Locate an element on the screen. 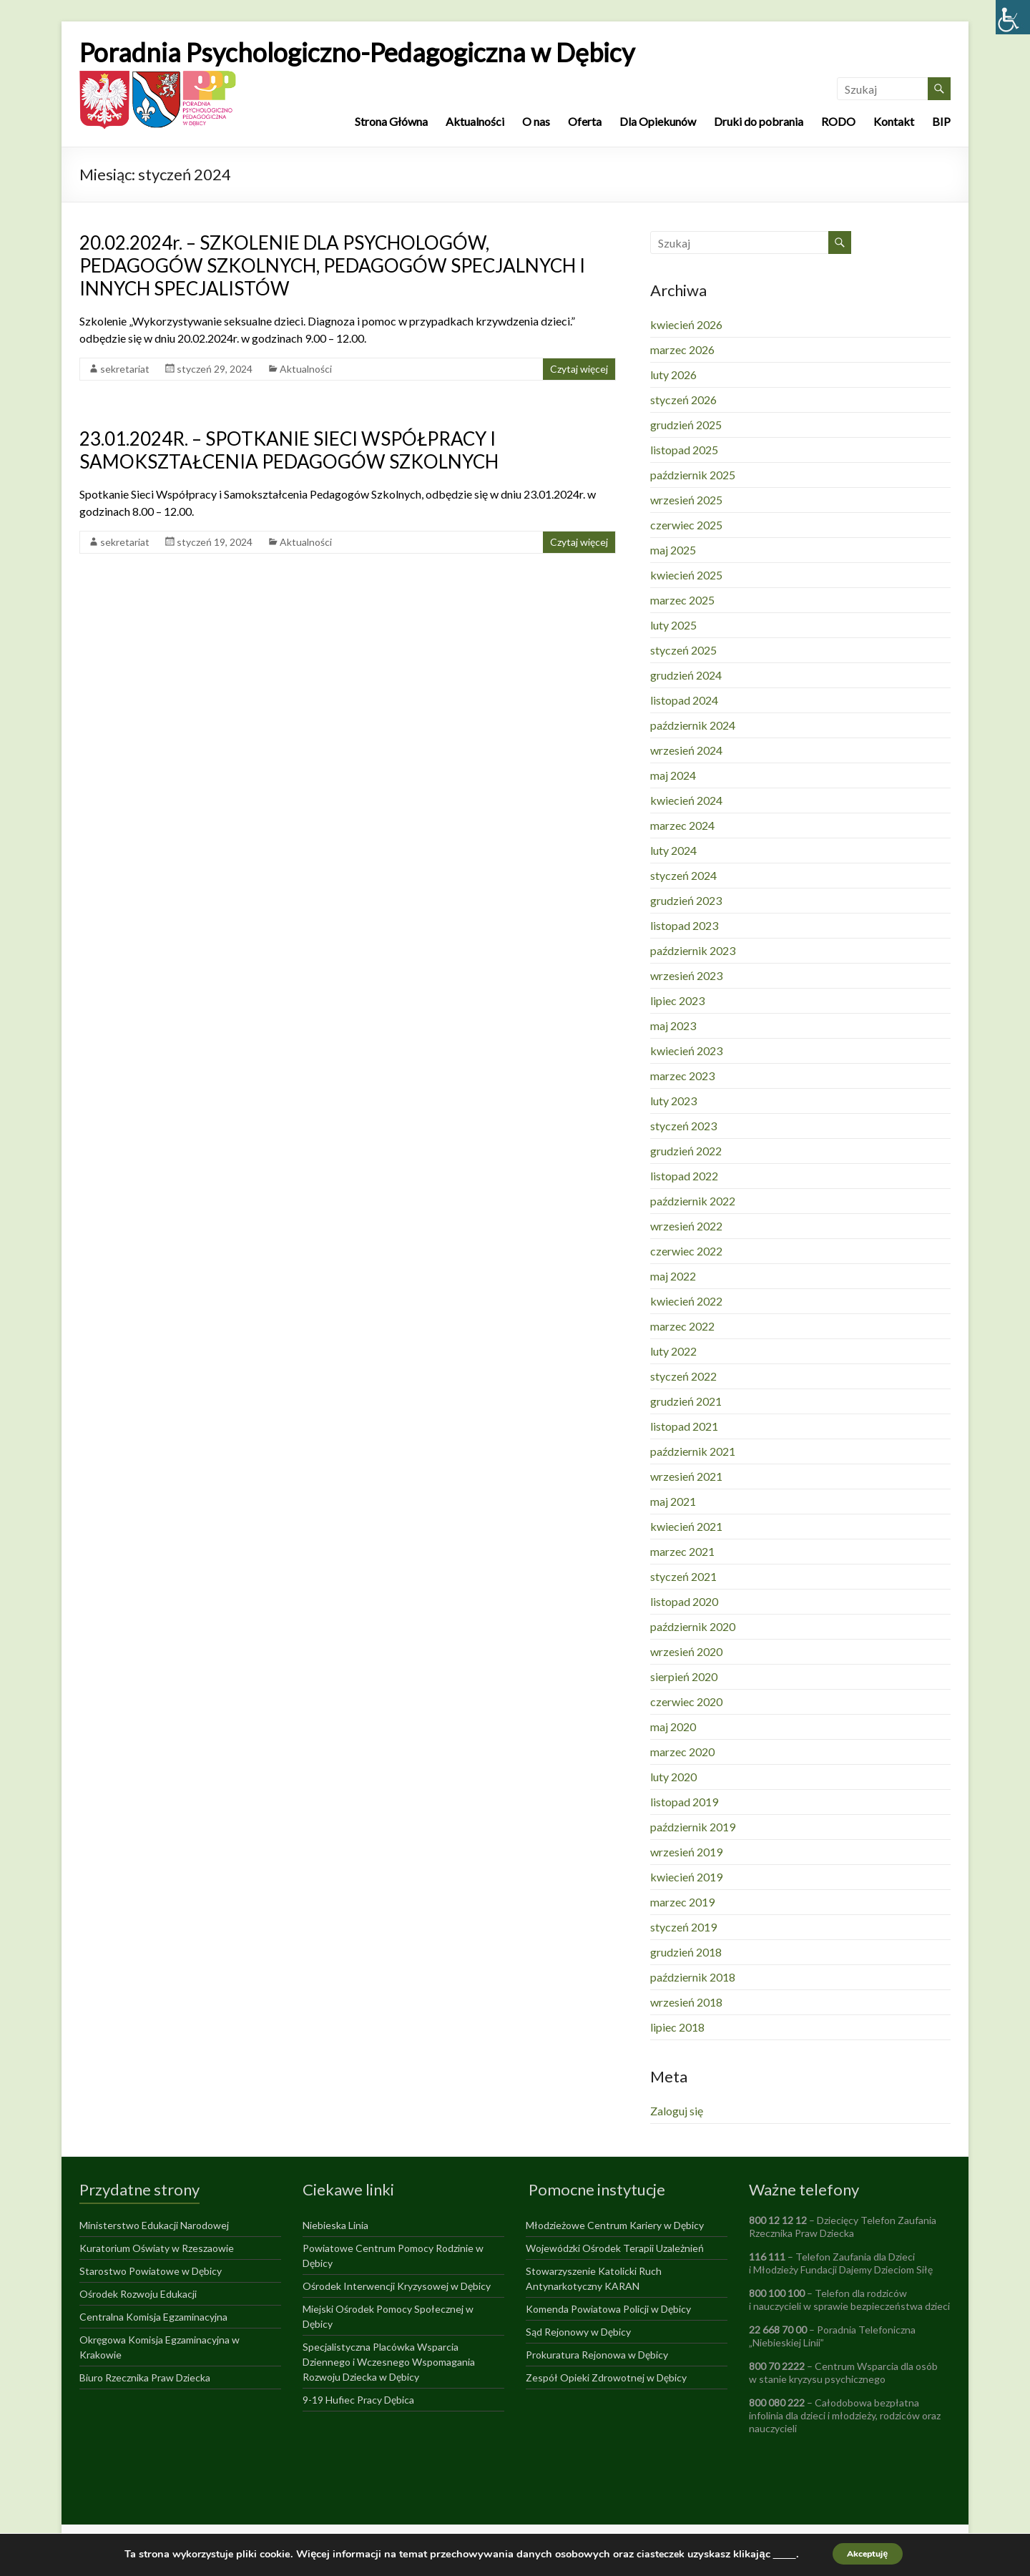 The height and width of the screenshot is (2576, 1030). styczeń 2021 is located at coordinates (683, 1576).